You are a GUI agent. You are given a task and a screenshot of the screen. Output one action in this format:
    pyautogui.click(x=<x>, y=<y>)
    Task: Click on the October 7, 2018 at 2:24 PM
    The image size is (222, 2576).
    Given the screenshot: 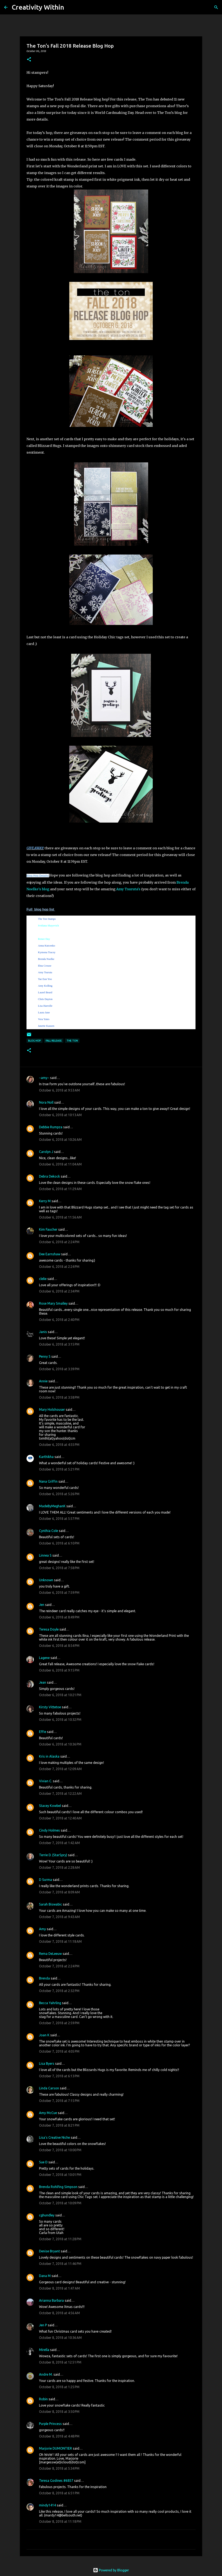 What is the action you would take?
    pyautogui.click(x=59, y=1966)
    